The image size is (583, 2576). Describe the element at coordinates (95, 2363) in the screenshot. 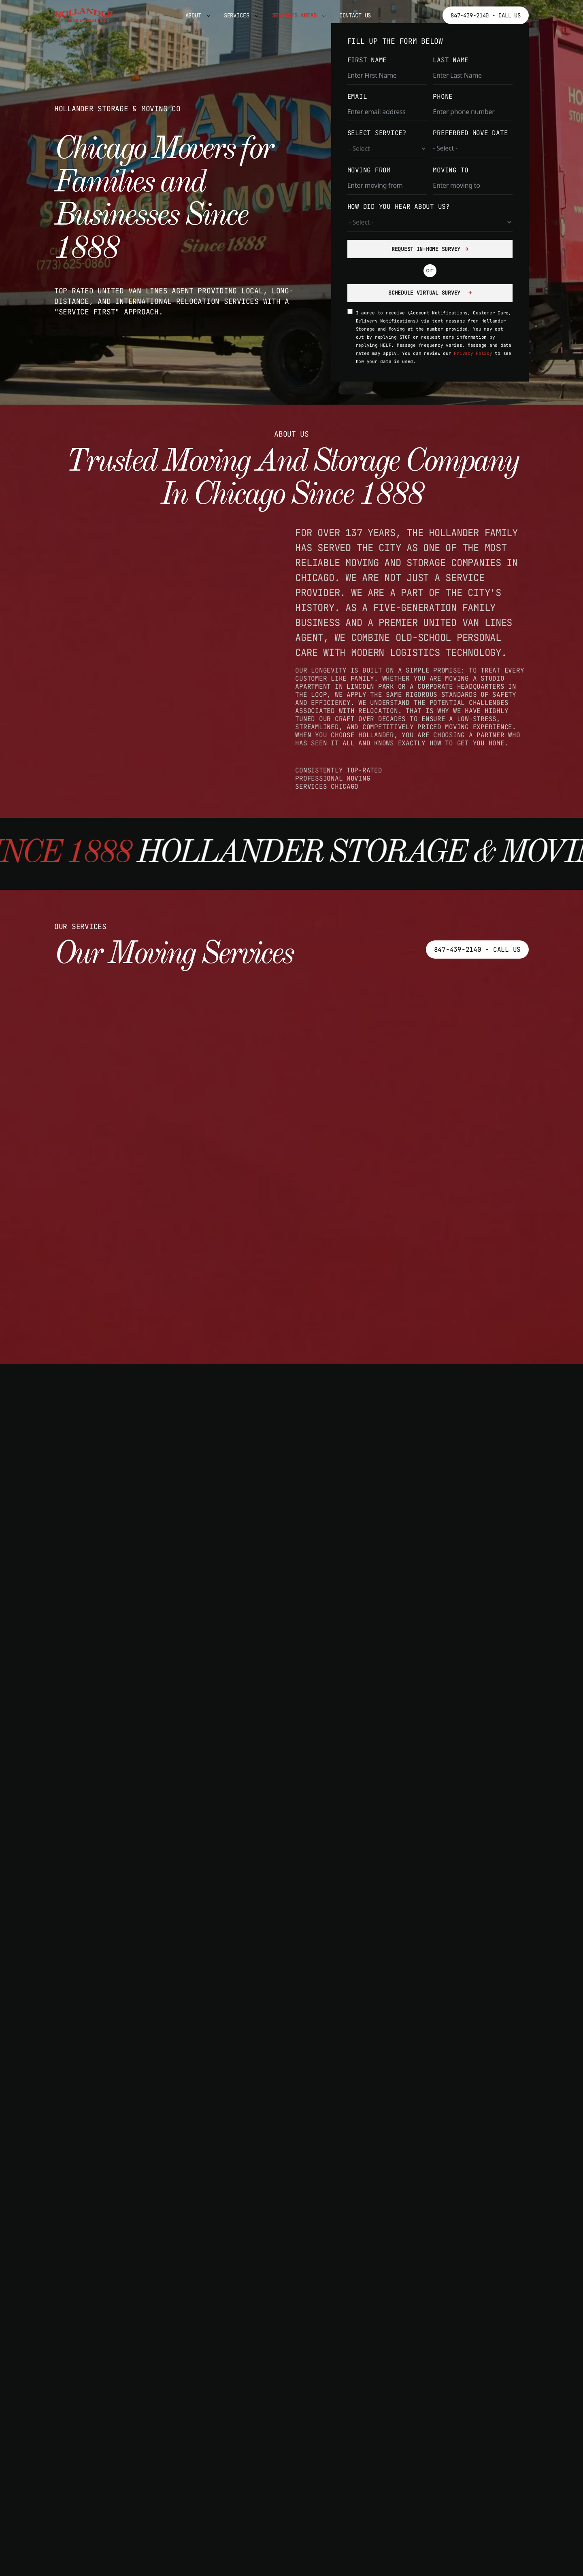

I see `Markham Movers` at that location.